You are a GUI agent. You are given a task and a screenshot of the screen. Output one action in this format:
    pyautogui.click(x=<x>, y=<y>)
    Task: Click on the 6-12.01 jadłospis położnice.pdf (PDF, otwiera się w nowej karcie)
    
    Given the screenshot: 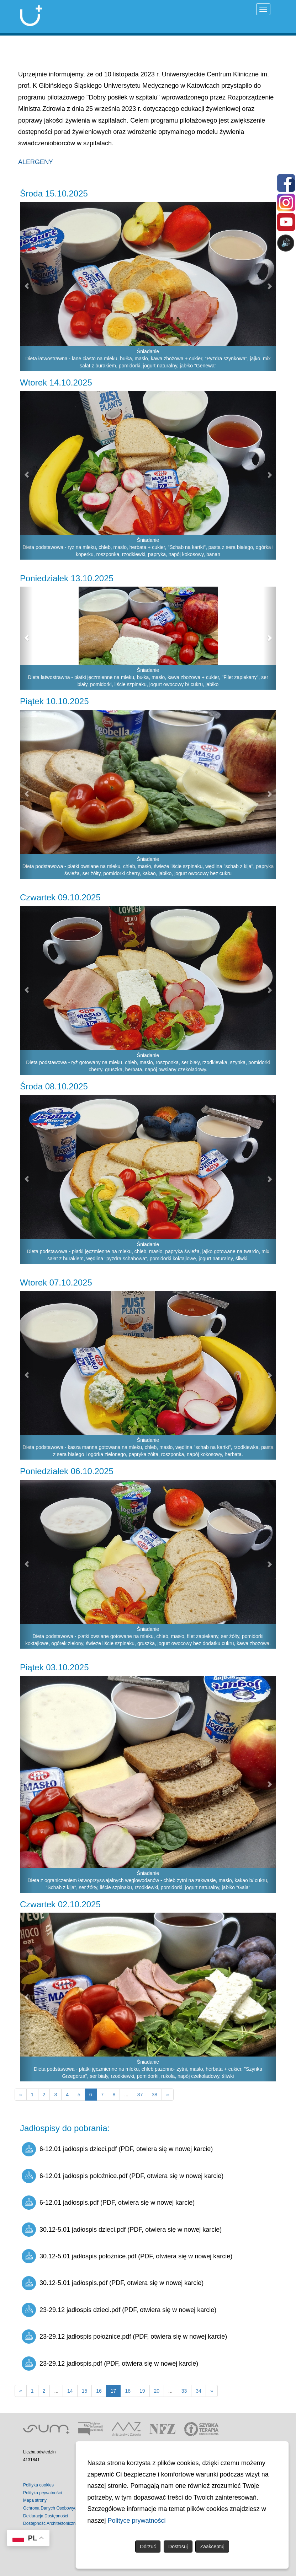 What is the action you would take?
    pyautogui.click(x=122, y=2176)
    